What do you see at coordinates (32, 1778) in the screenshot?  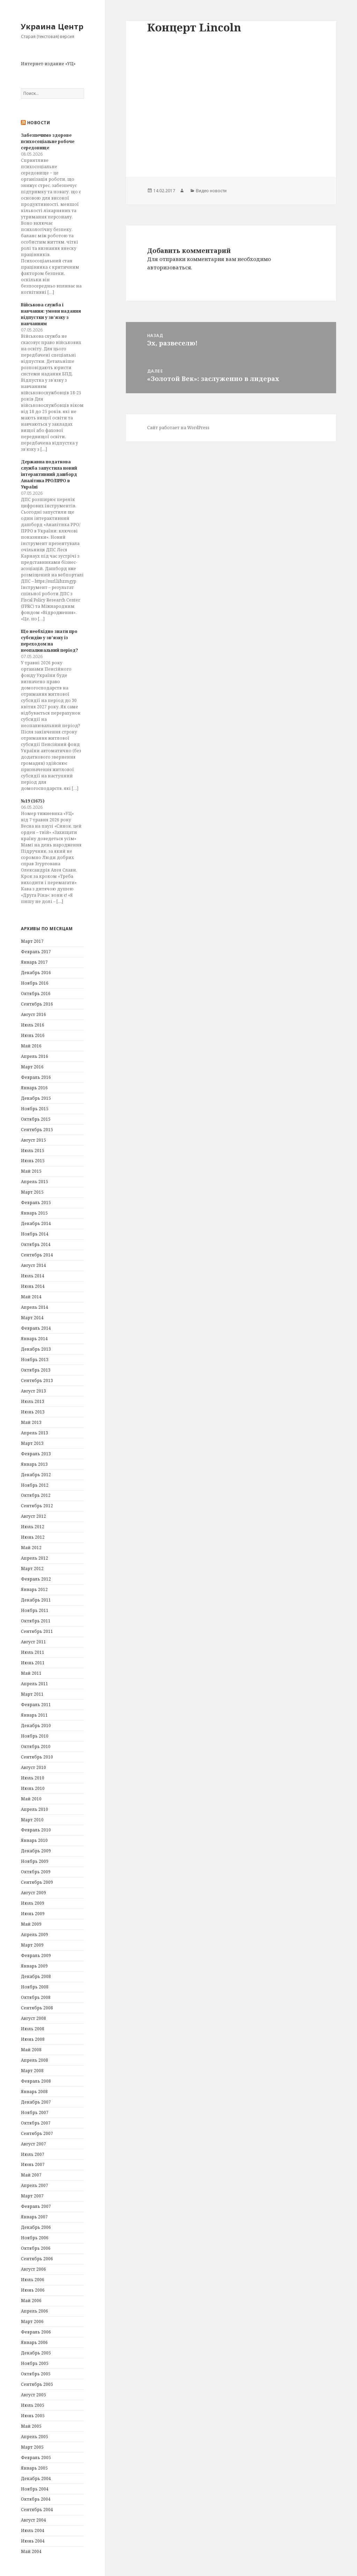 I see `Июль 2010` at bounding box center [32, 1778].